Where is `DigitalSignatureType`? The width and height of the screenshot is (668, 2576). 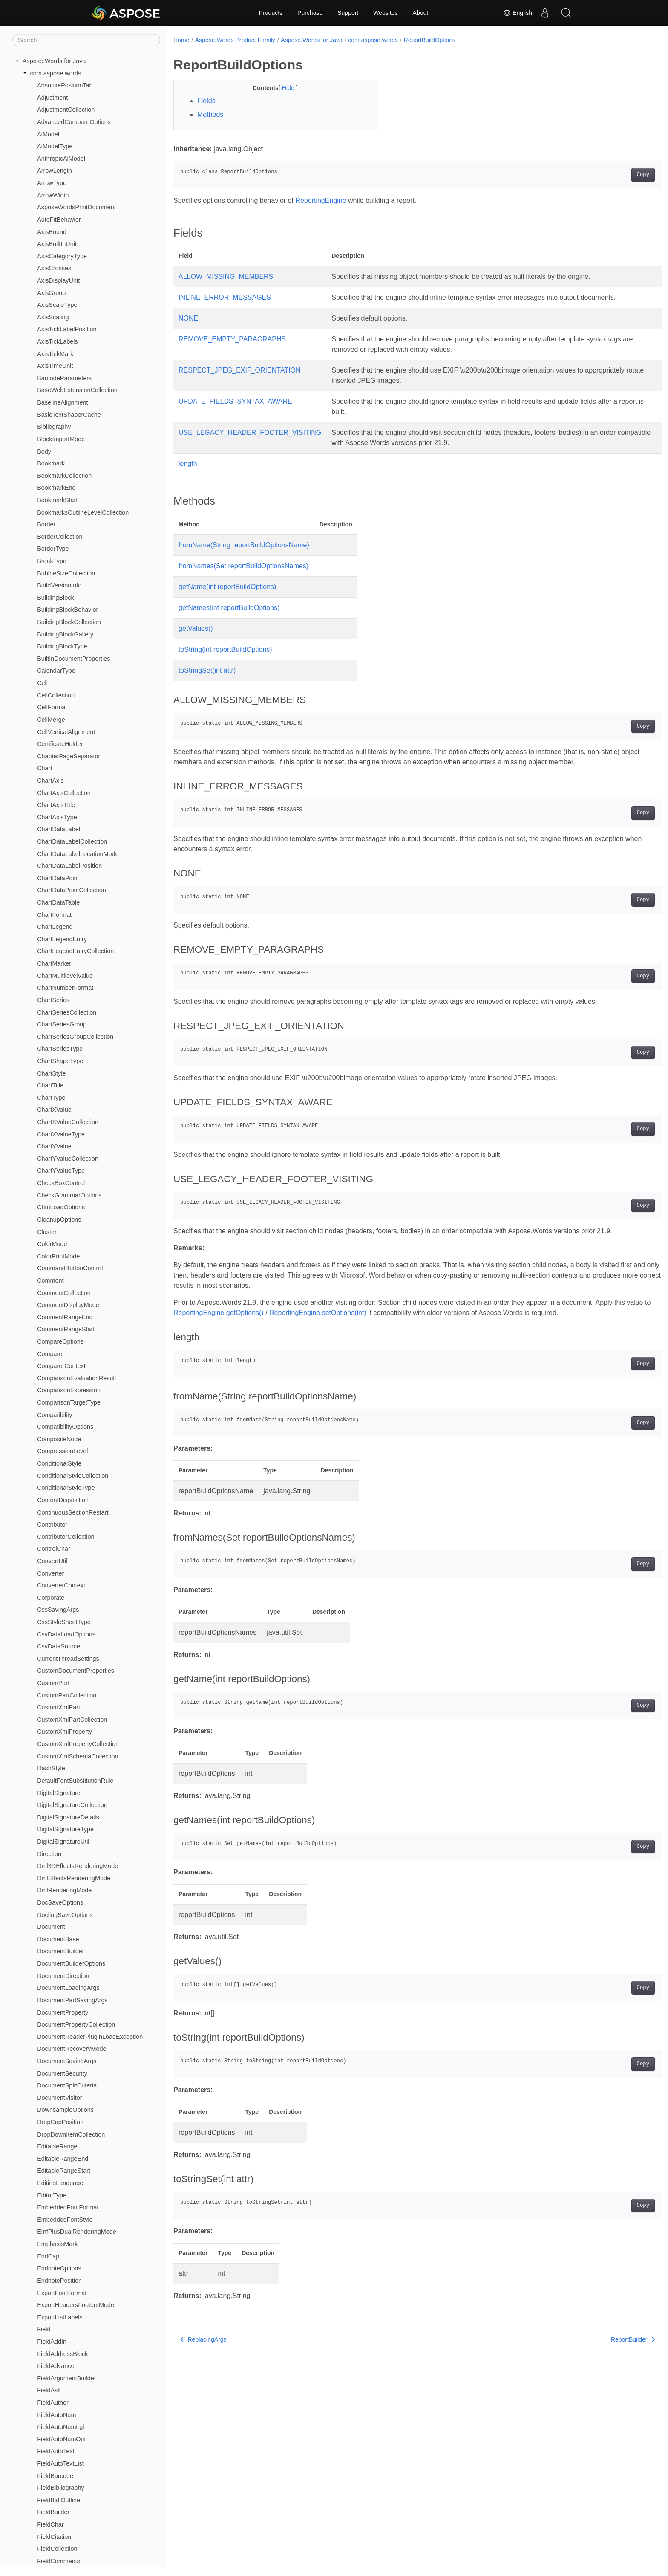 DigitalSignatureType is located at coordinates (65, 1829).